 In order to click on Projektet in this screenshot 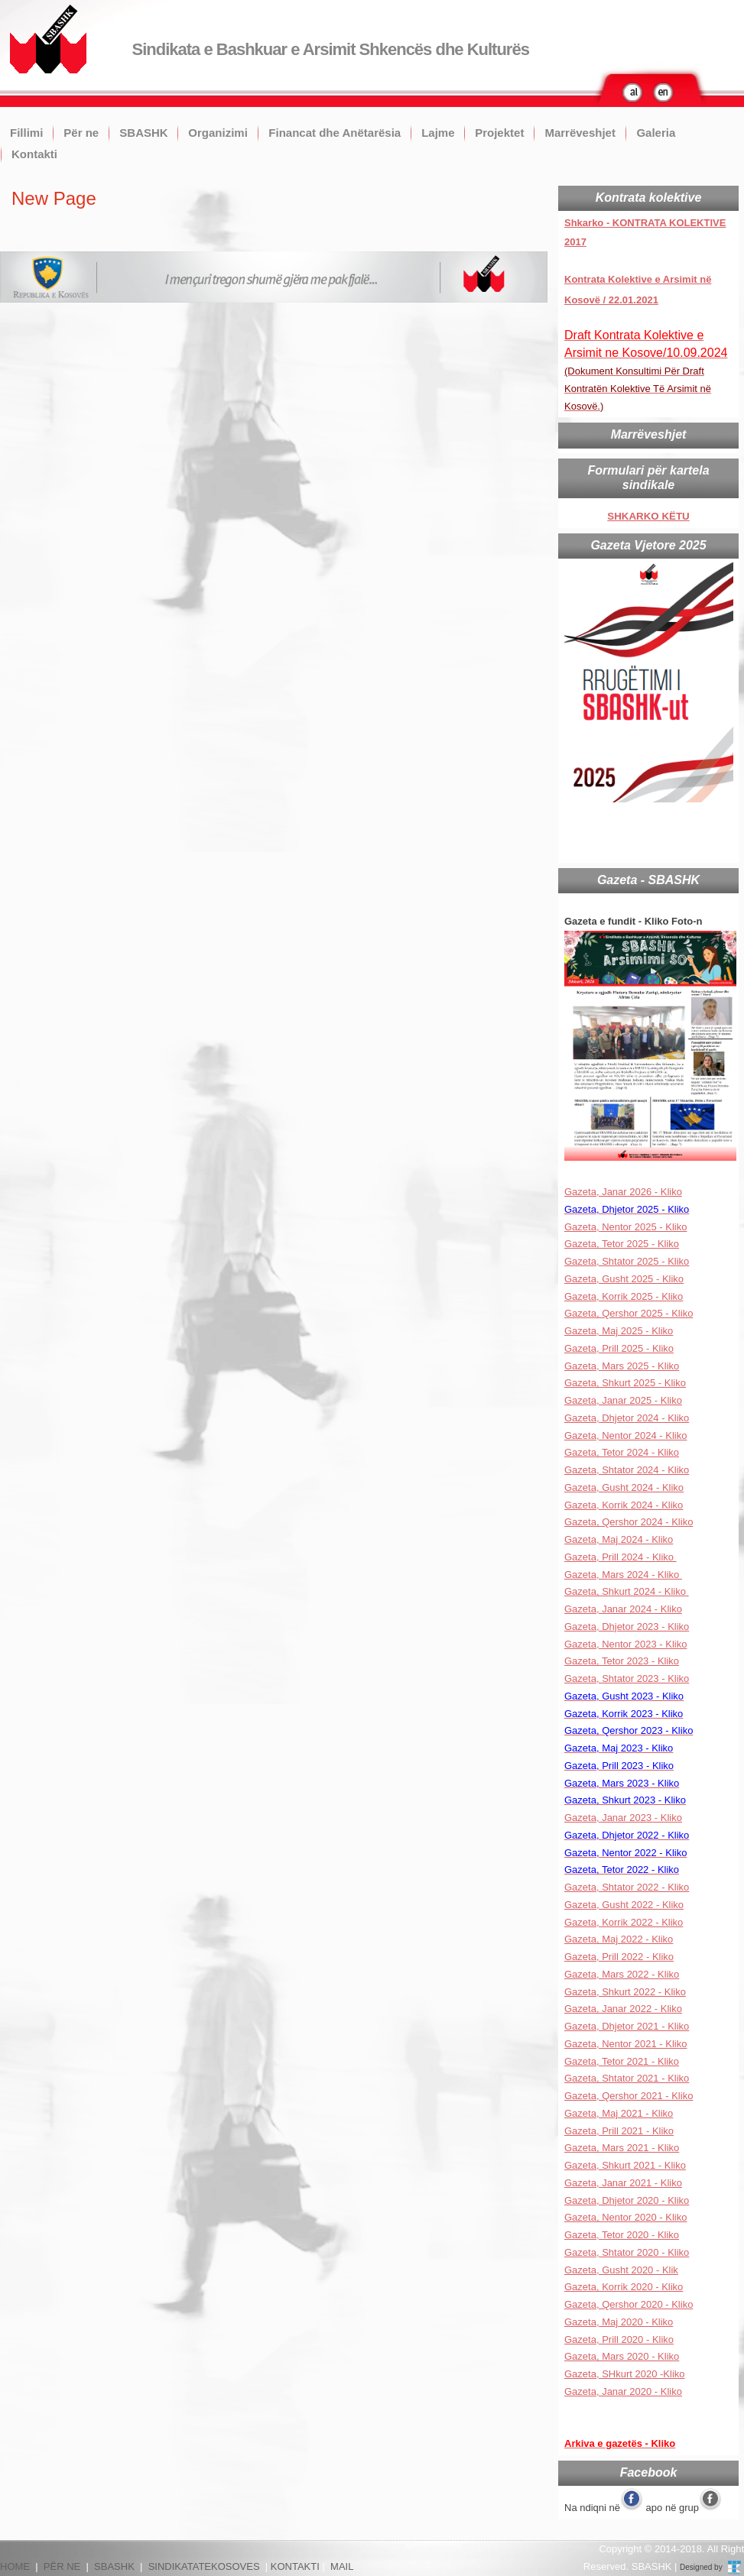, I will do `click(499, 132)`.